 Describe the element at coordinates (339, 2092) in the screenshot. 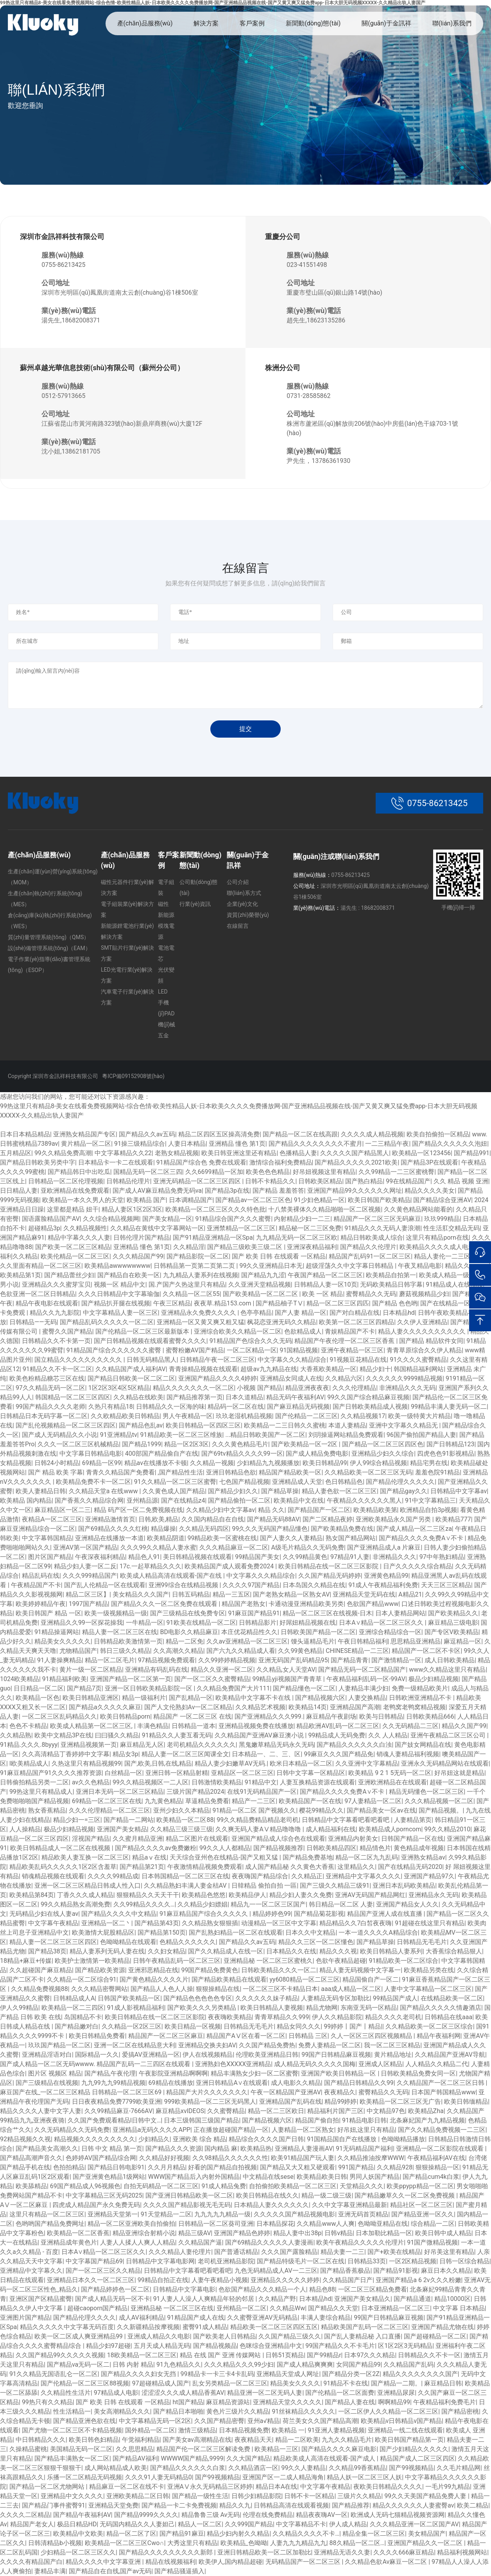

I see `夜夜精品久` at that location.